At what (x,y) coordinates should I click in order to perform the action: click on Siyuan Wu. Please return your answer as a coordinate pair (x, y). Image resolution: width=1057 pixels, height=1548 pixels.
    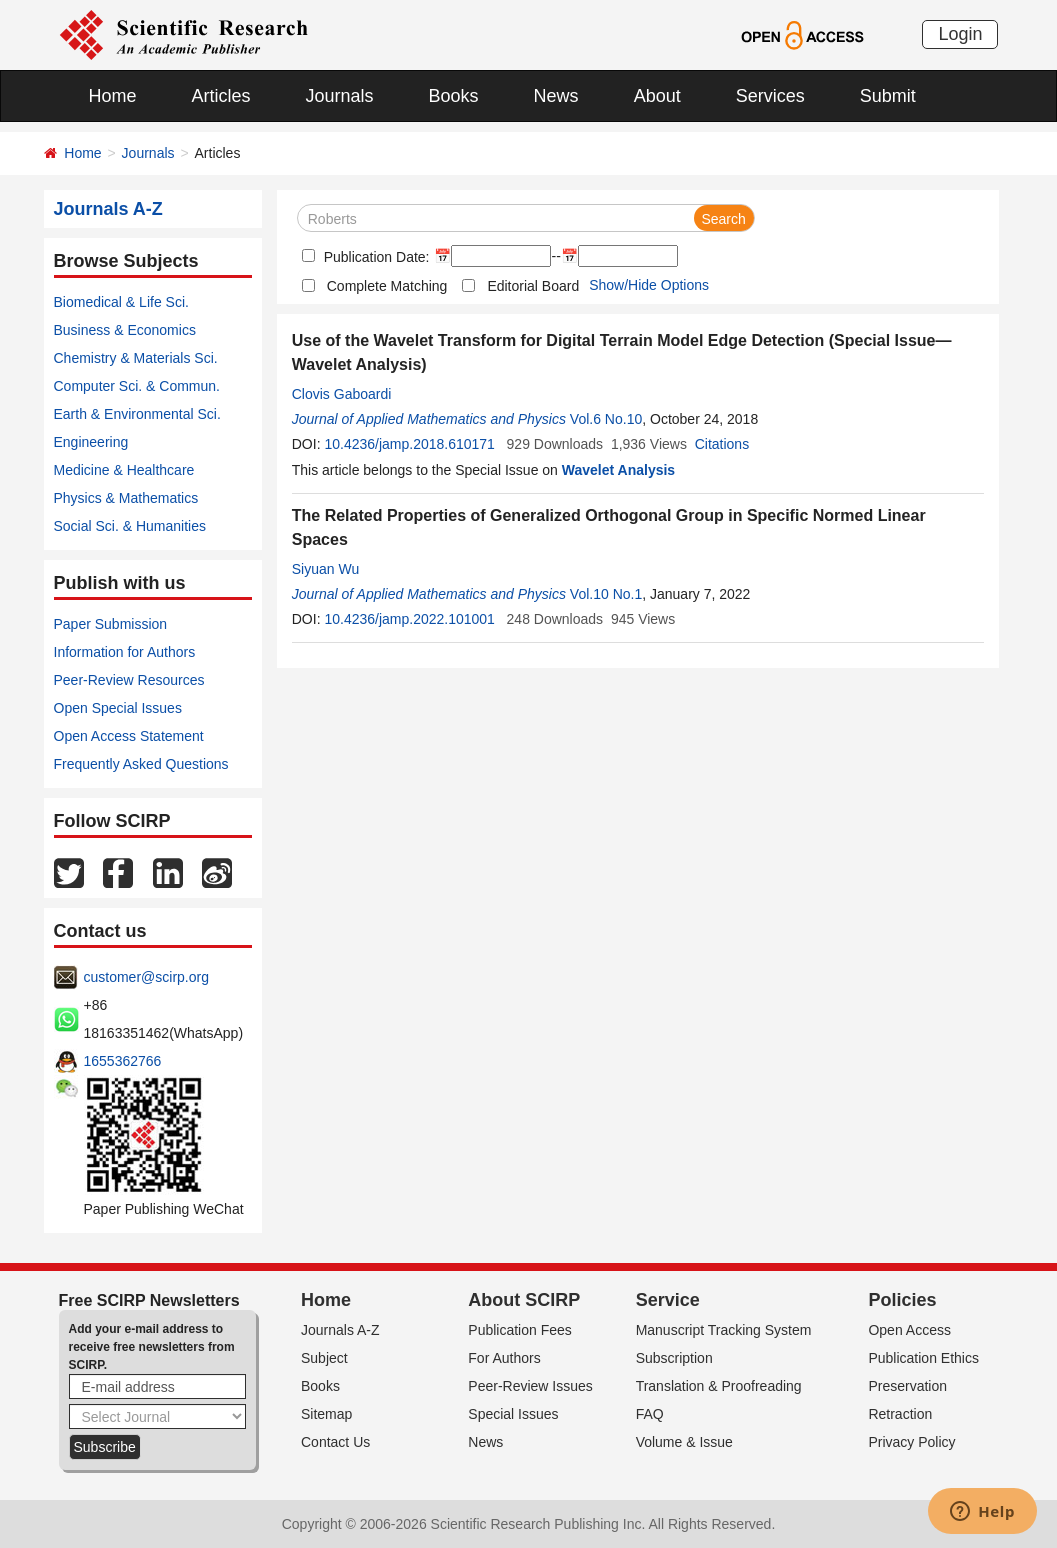
    Looking at the image, I should click on (325, 569).